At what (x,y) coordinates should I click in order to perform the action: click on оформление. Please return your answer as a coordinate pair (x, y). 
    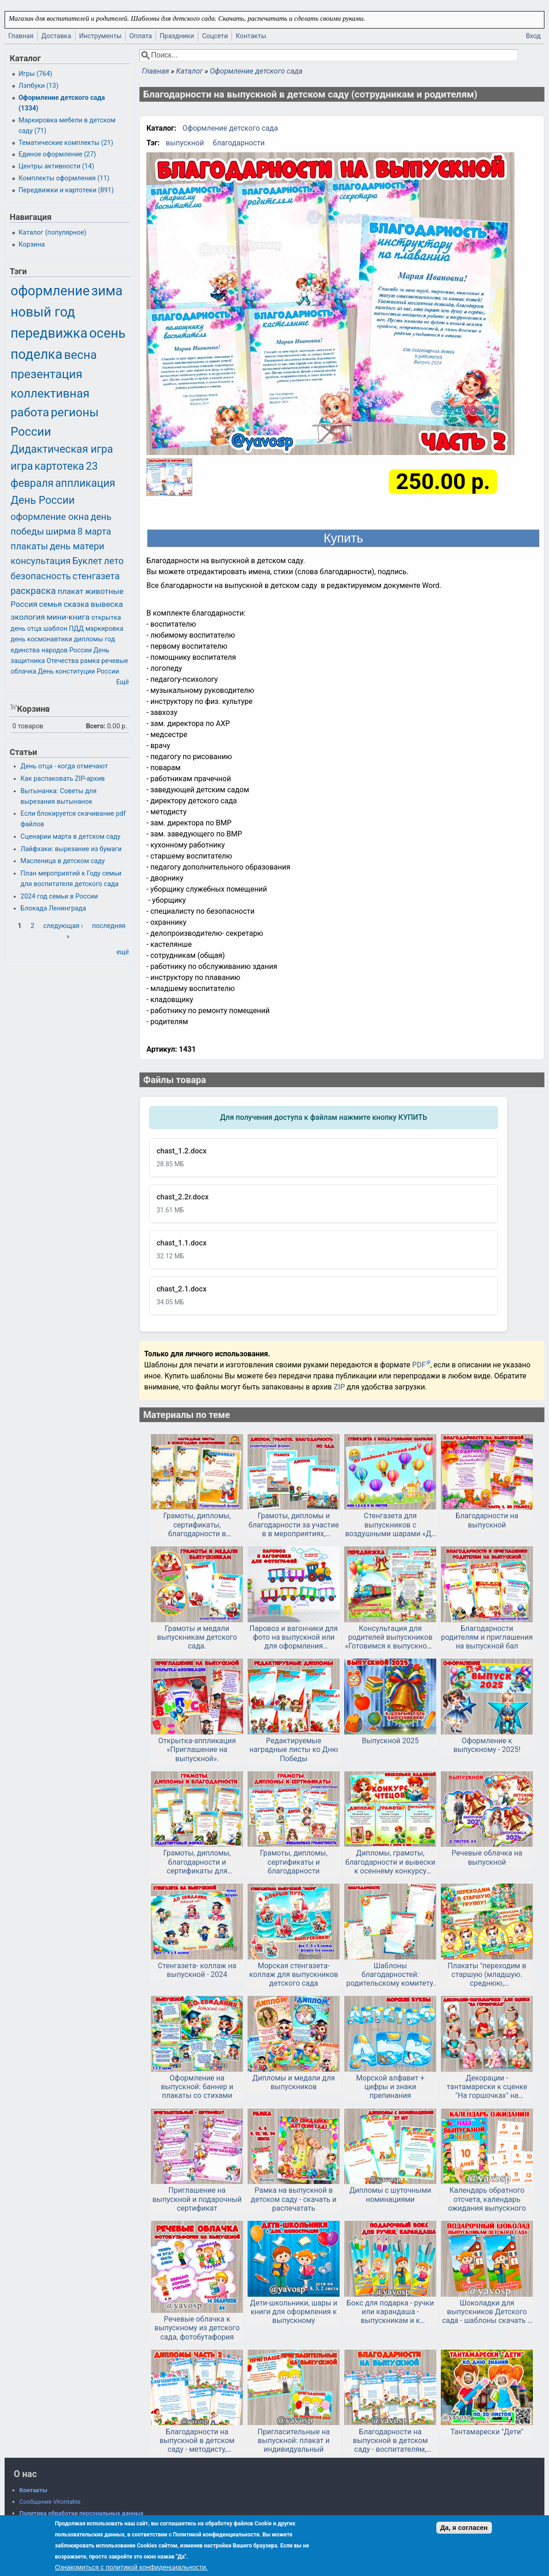
    Looking at the image, I should click on (50, 291).